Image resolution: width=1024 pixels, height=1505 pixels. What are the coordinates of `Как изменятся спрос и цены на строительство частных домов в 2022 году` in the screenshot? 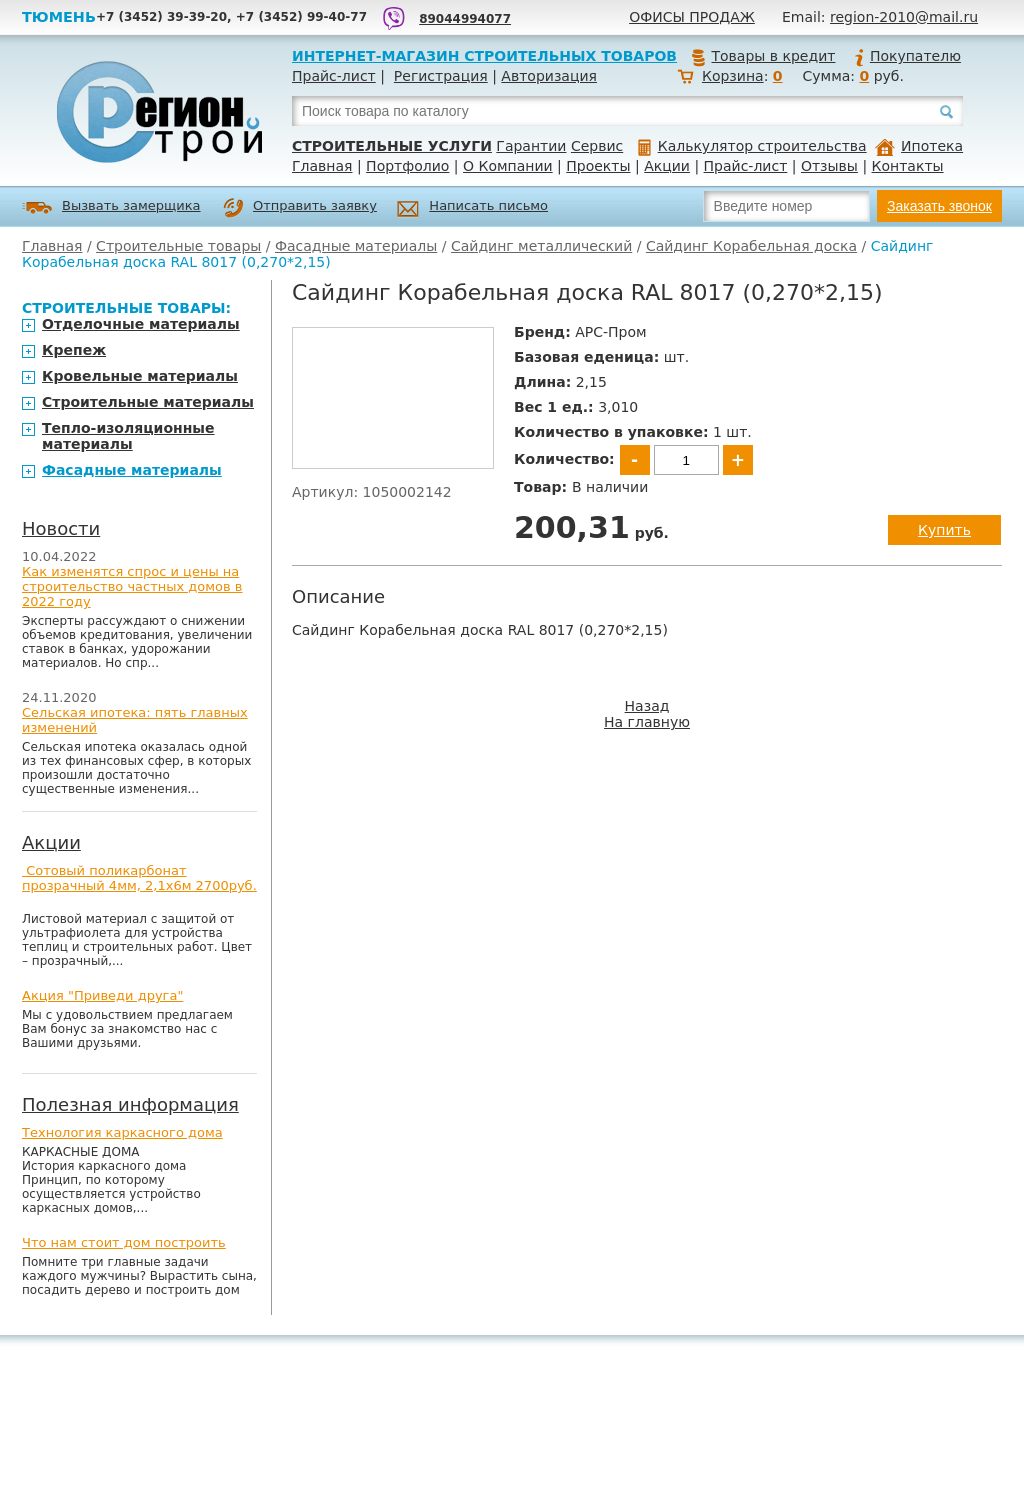 It's located at (132, 586).